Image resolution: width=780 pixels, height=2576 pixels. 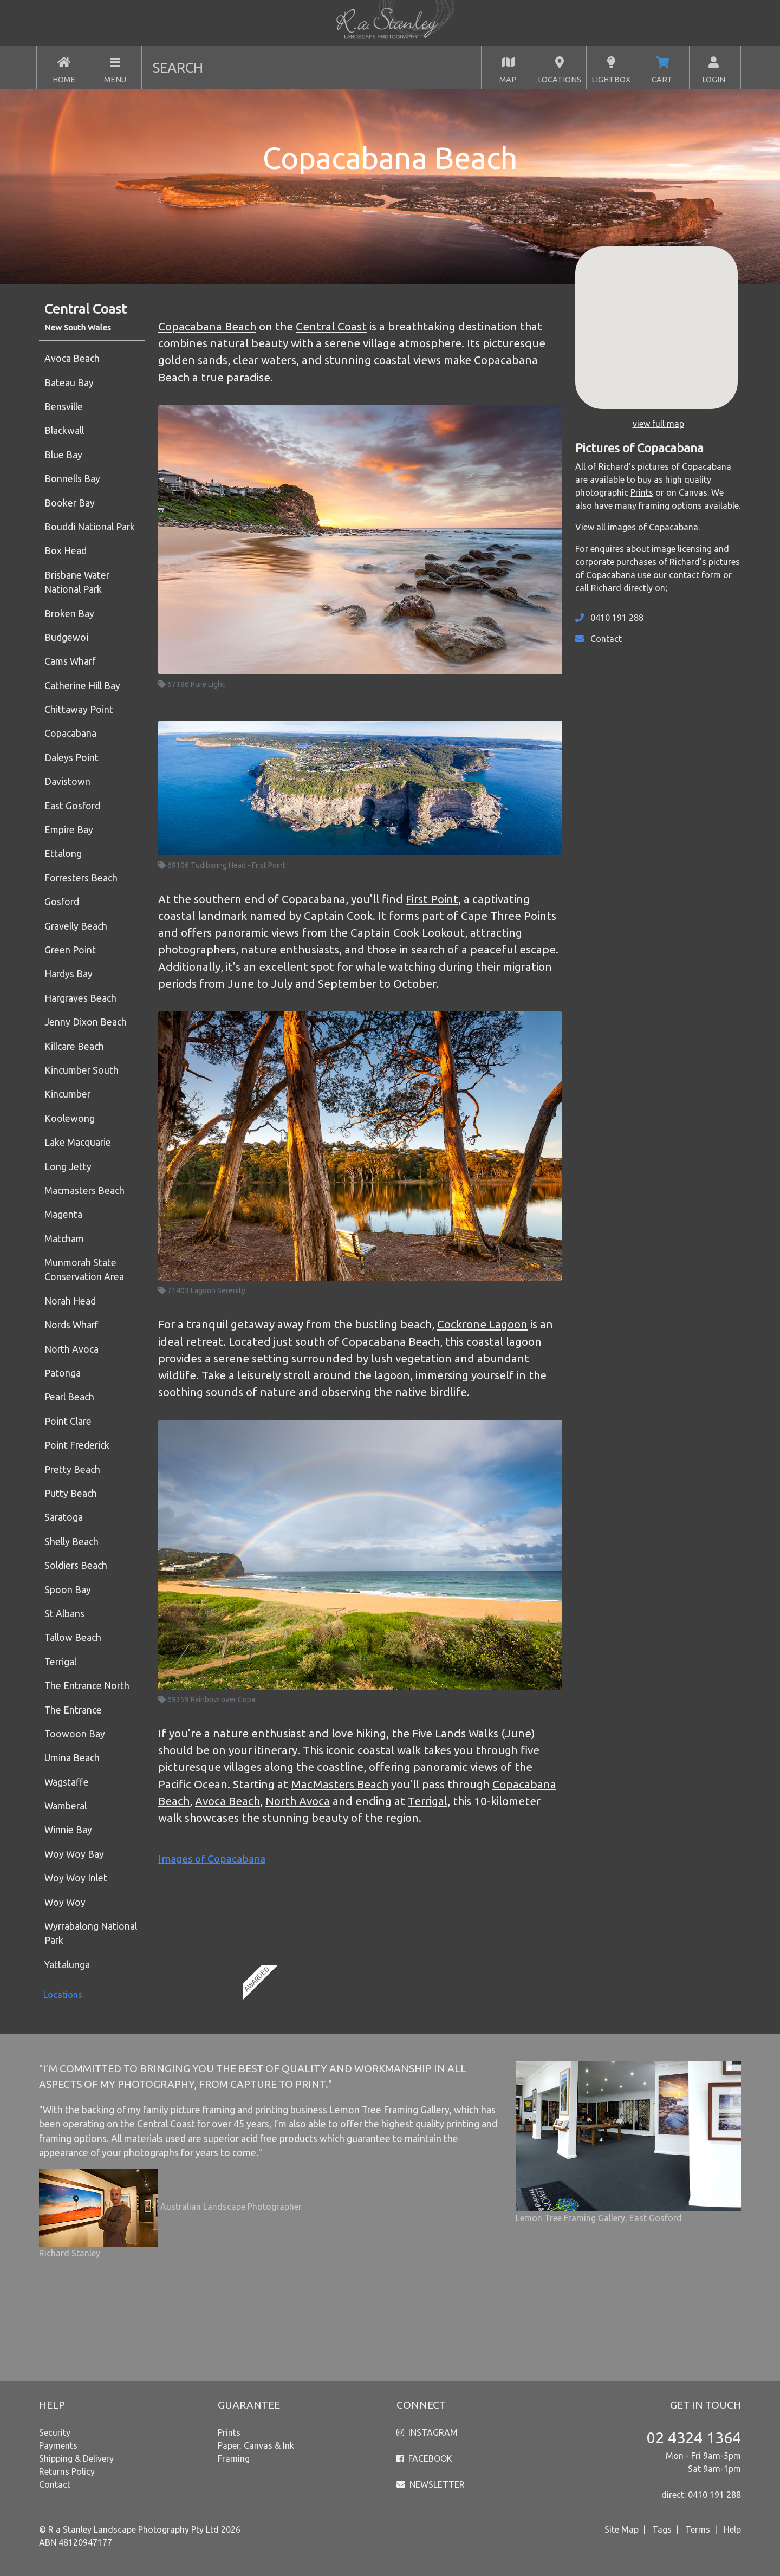 What do you see at coordinates (662, 2529) in the screenshot?
I see `Tags` at bounding box center [662, 2529].